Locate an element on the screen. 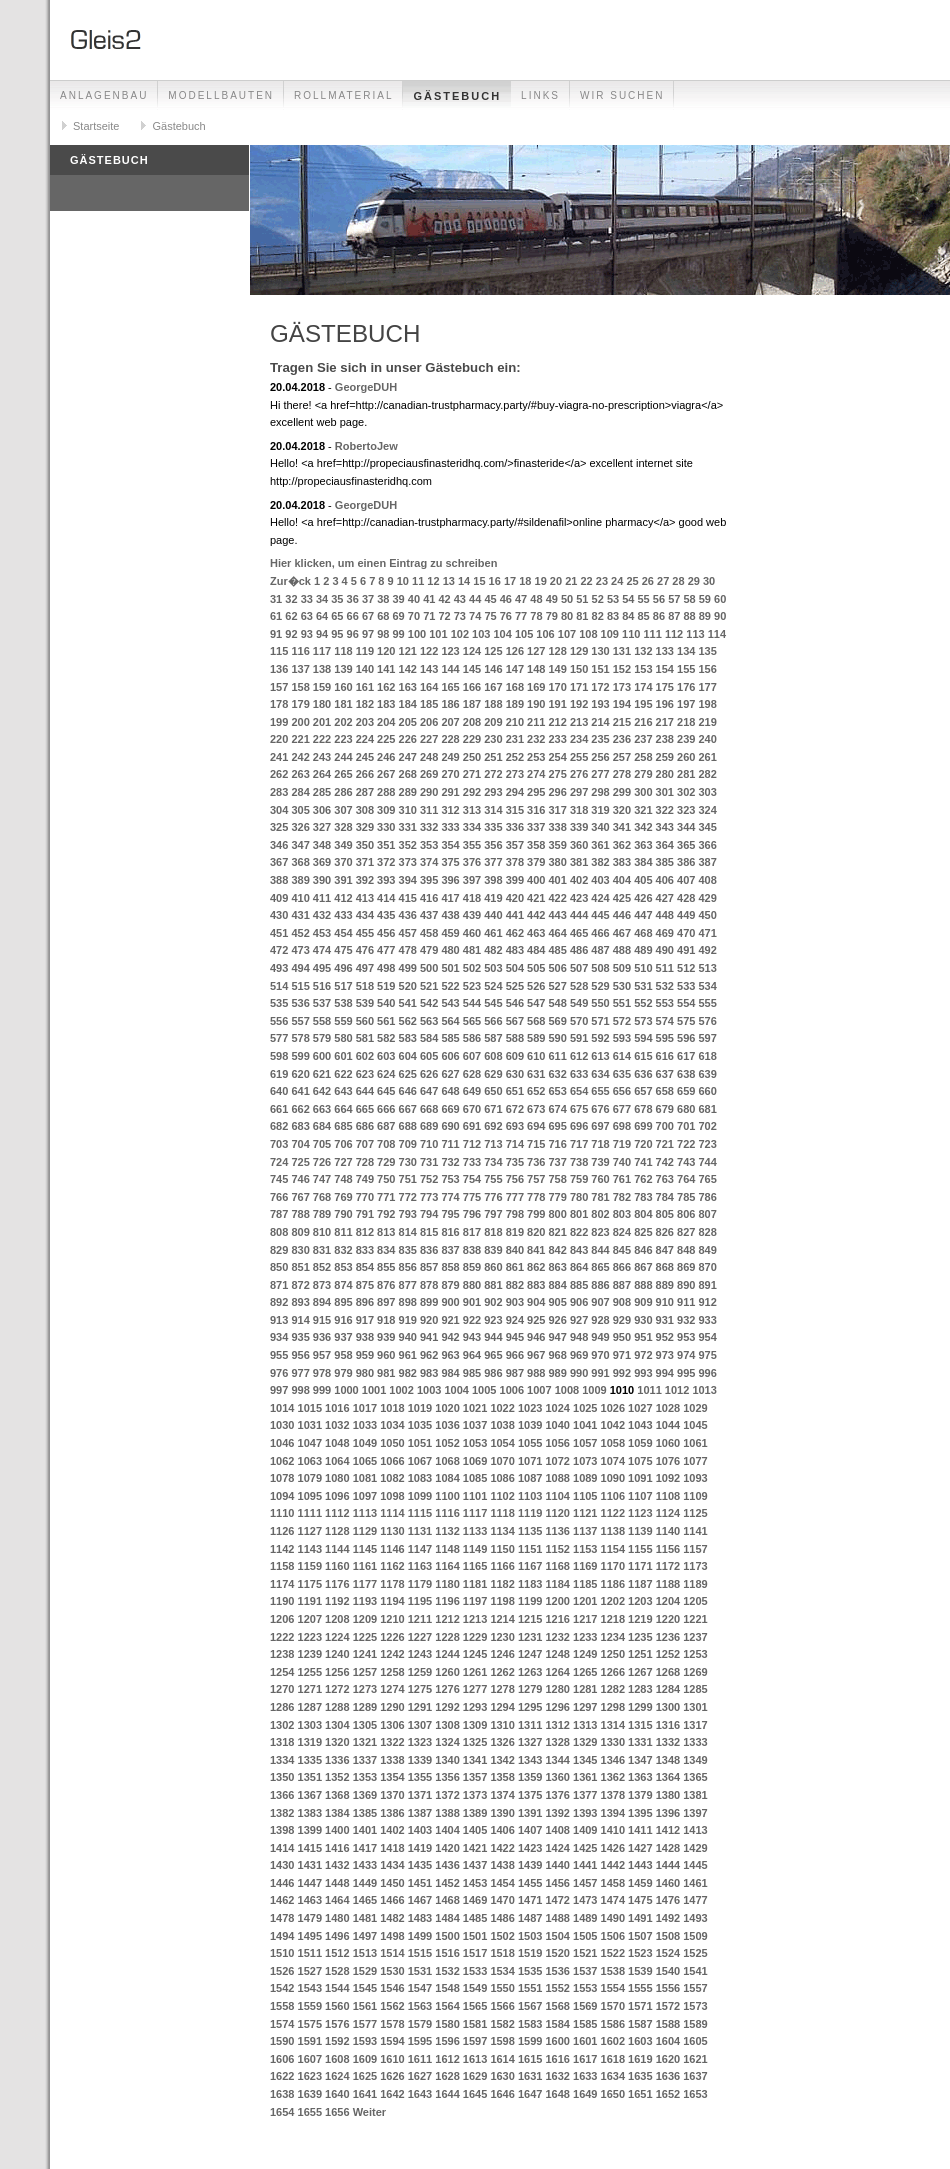 This screenshot has width=950, height=2169. 1410 is located at coordinates (613, 1830).